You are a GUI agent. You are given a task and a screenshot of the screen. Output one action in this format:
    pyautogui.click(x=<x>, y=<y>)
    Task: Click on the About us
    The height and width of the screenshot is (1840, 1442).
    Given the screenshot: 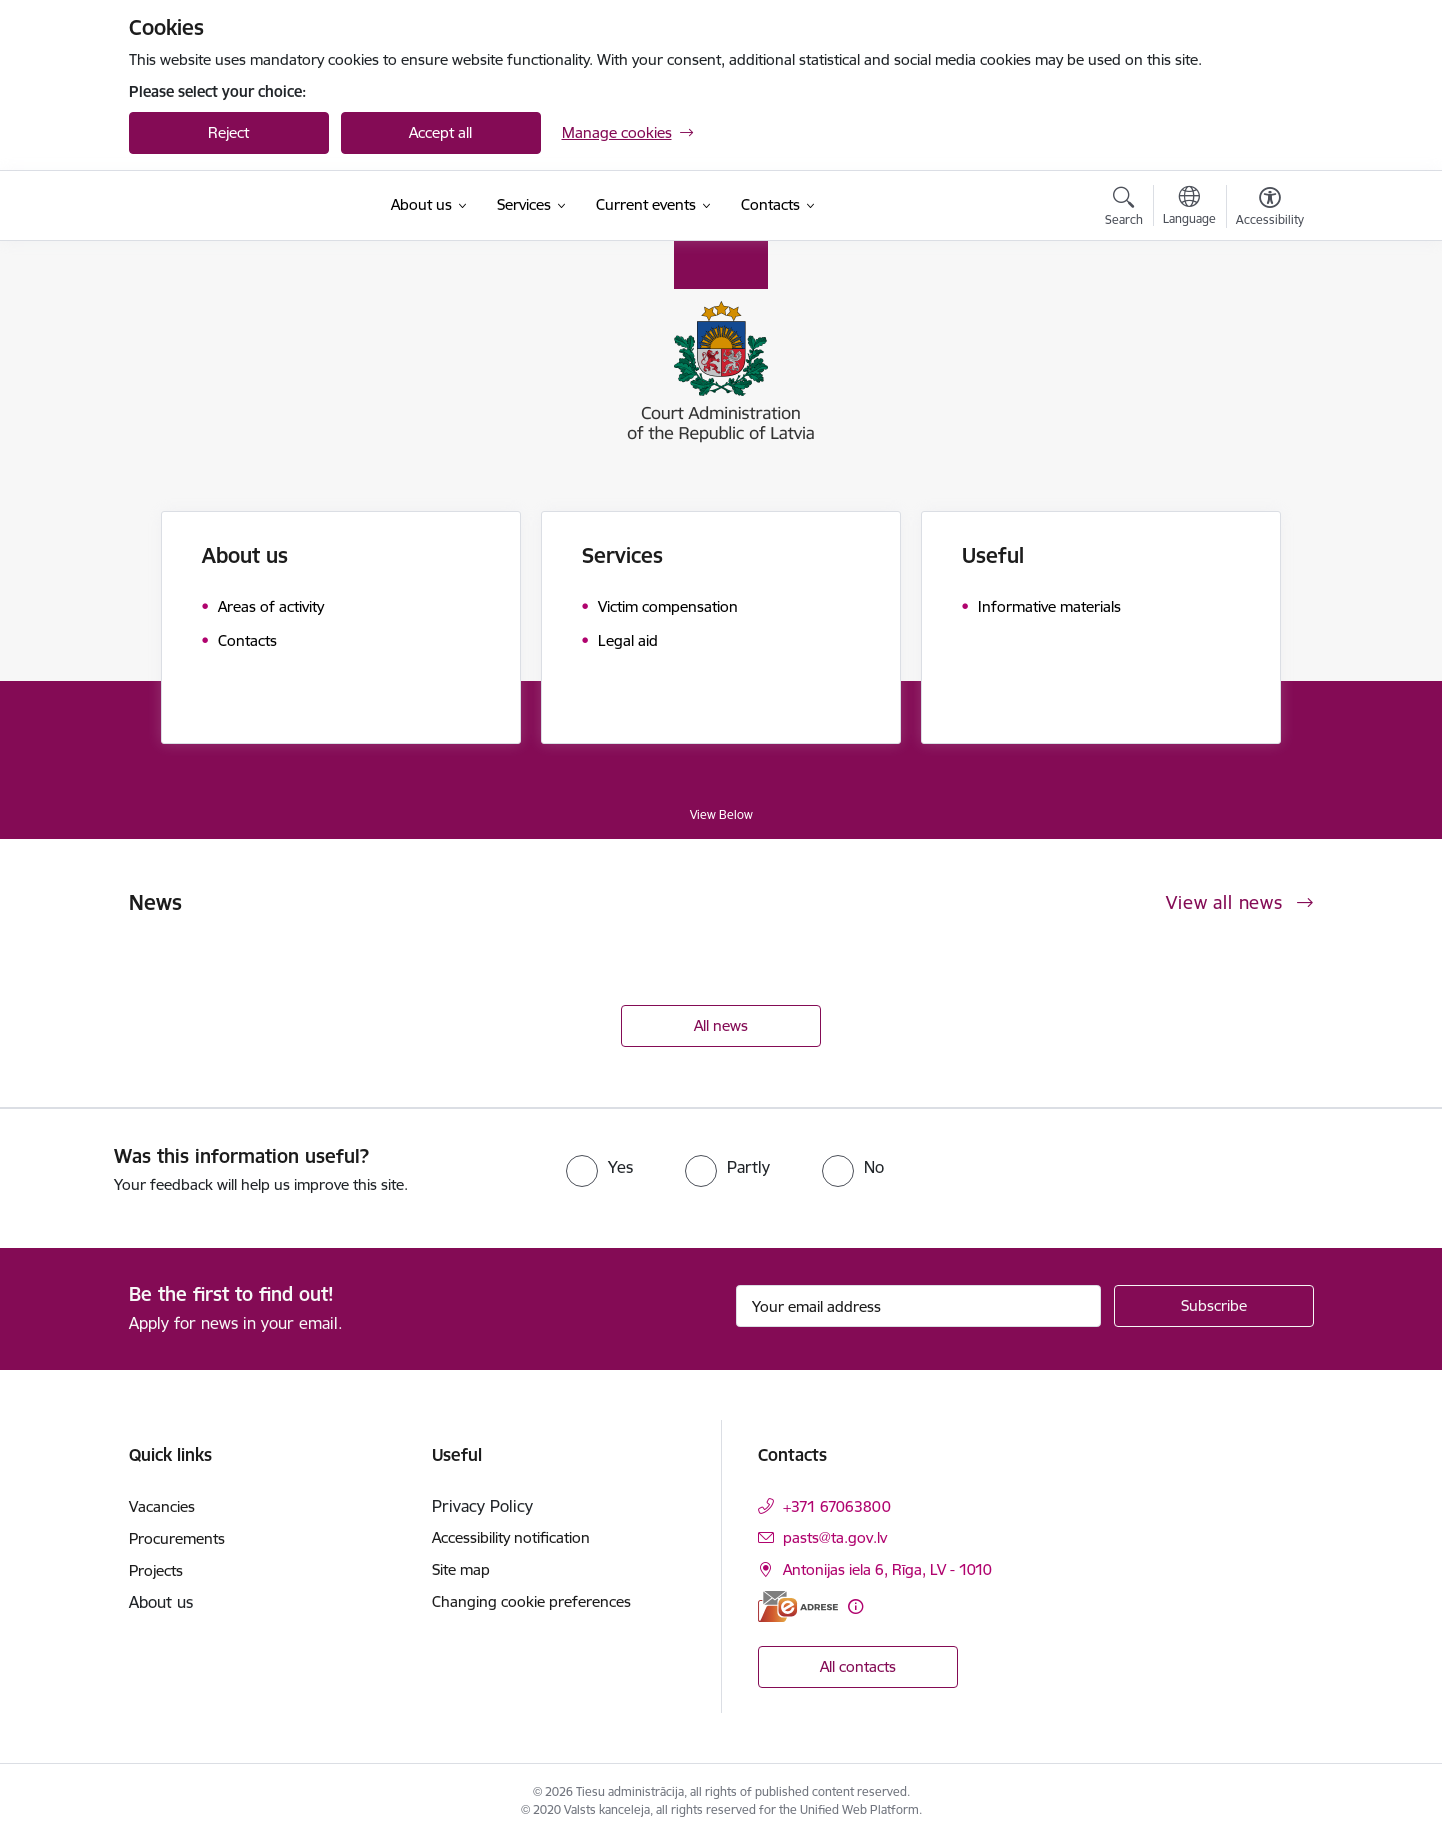 What is the action you would take?
    pyautogui.click(x=245, y=555)
    